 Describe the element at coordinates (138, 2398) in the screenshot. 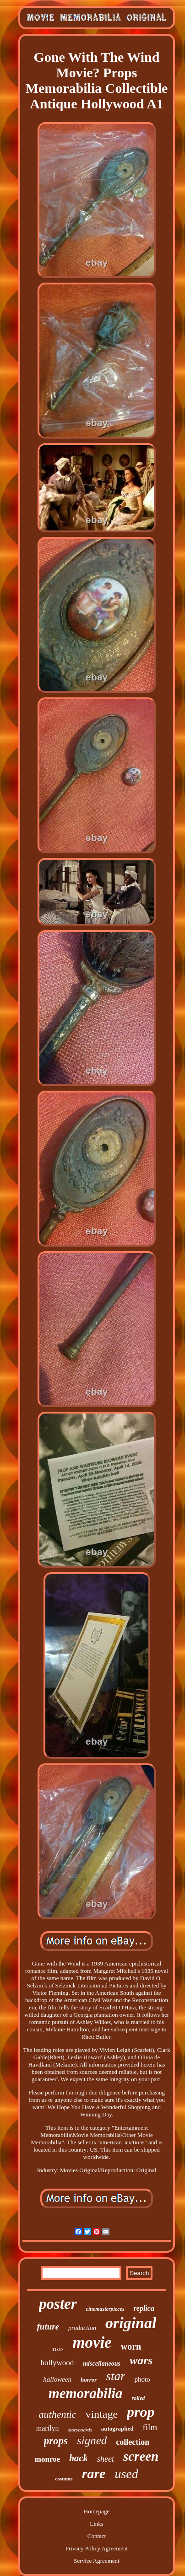

I see `rolled` at that location.